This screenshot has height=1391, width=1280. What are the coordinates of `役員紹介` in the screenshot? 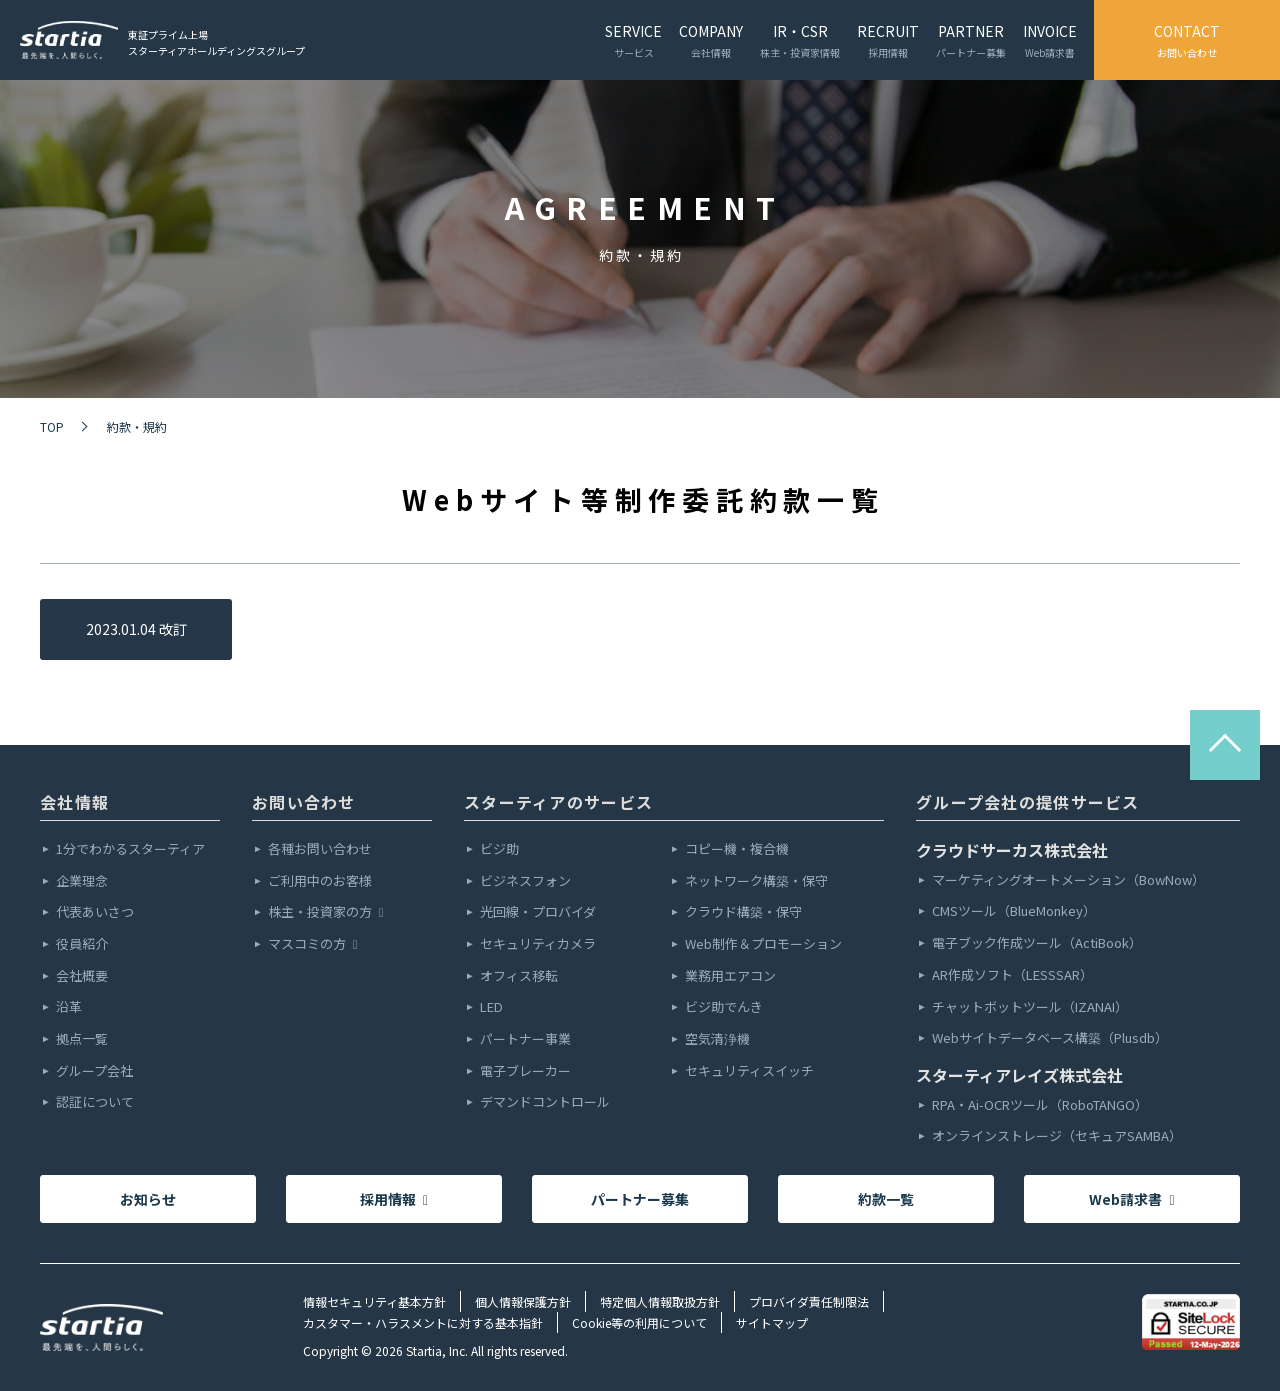 It's located at (82, 944).